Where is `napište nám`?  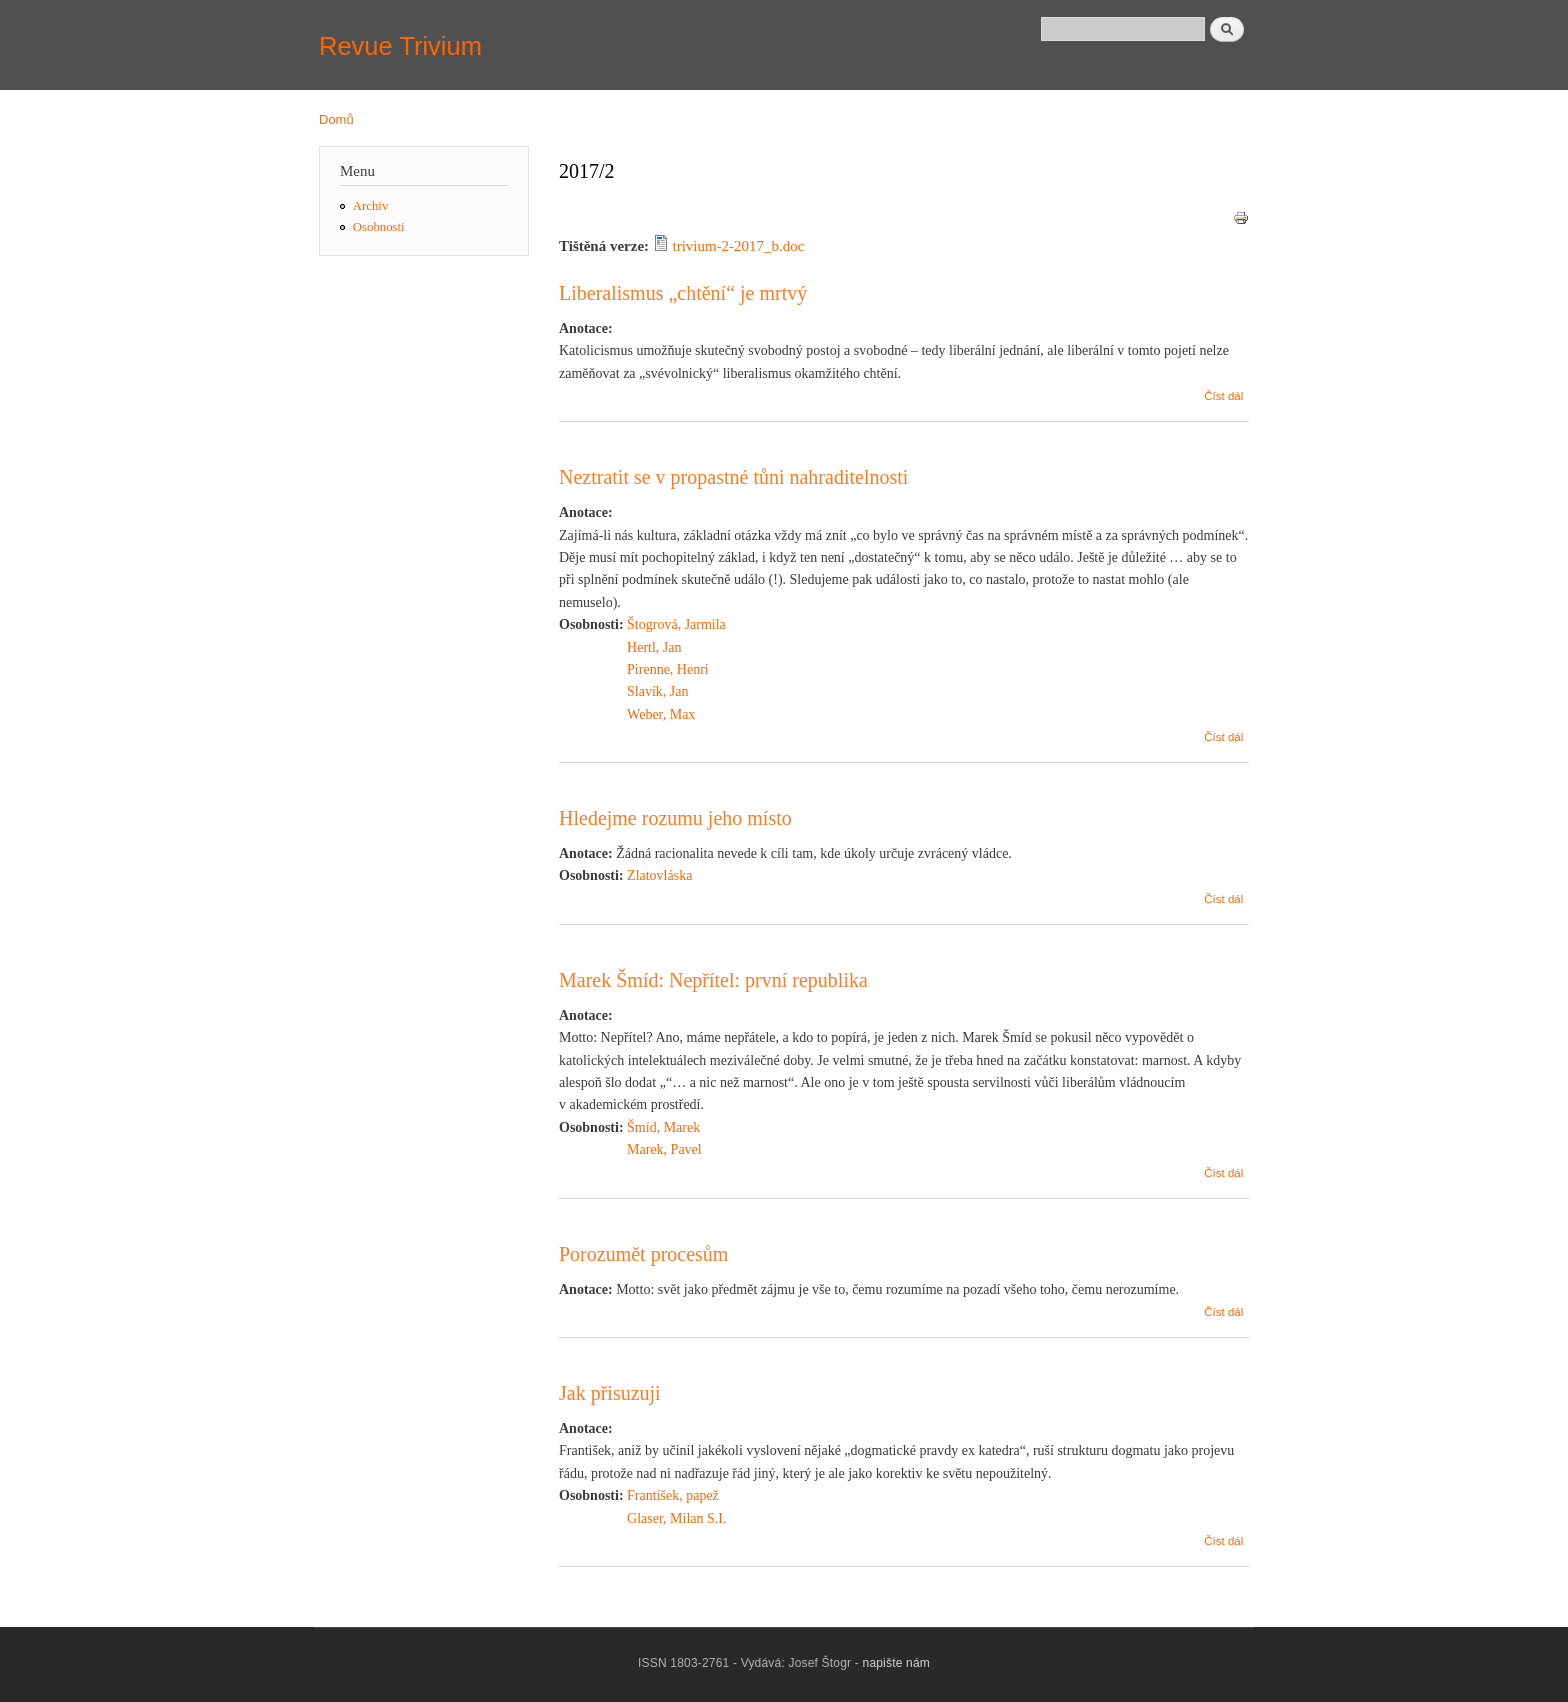
napište nám is located at coordinates (897, 1663).